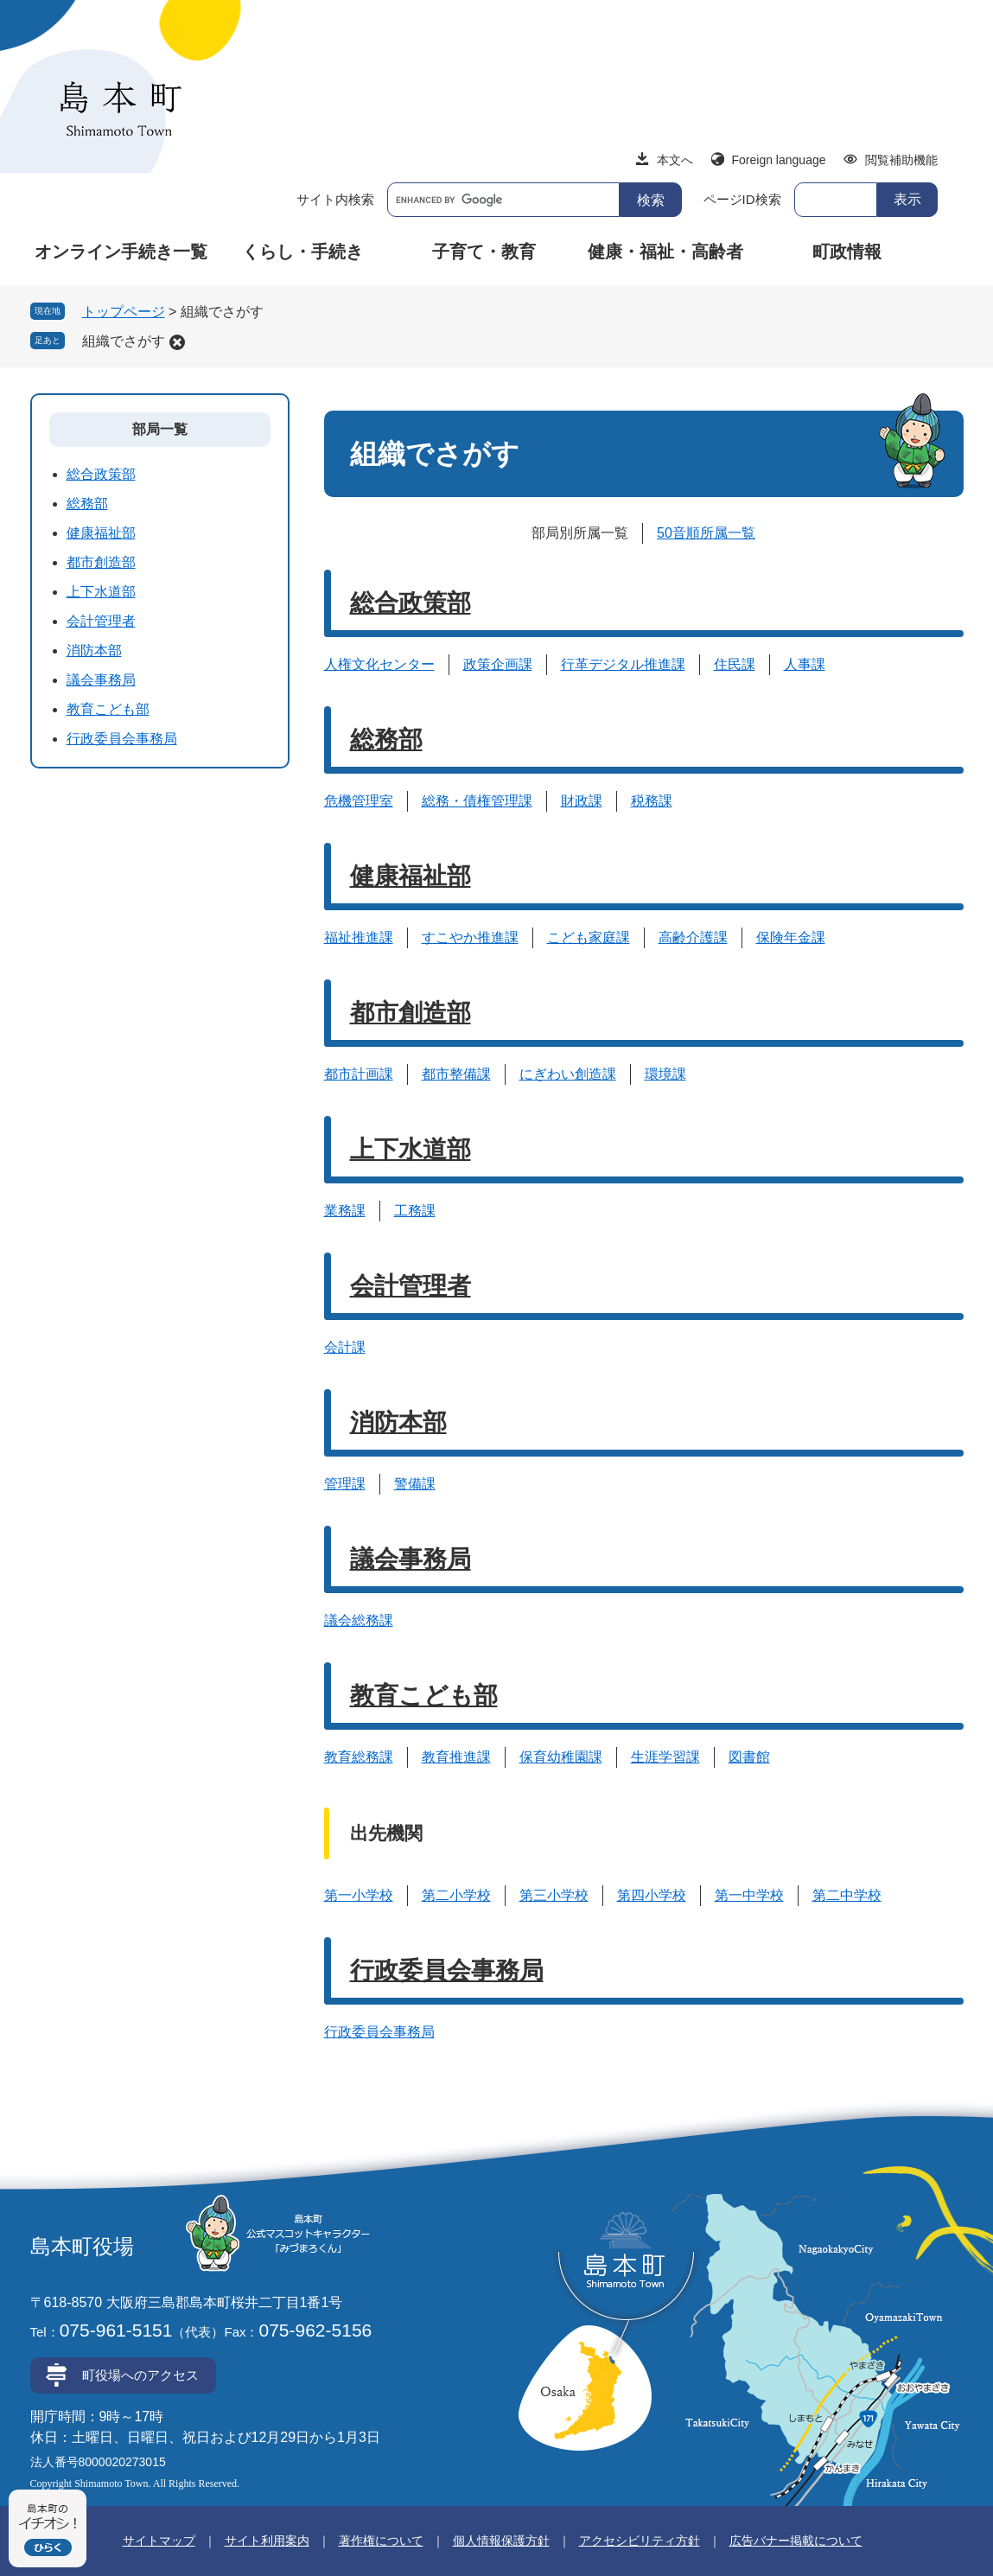 The width and height of the screenshot is (993, 2576). What do you see at coordinates (415, 1210) in the screenshot?
I see `工務課` at bounding box center [415, 1210].